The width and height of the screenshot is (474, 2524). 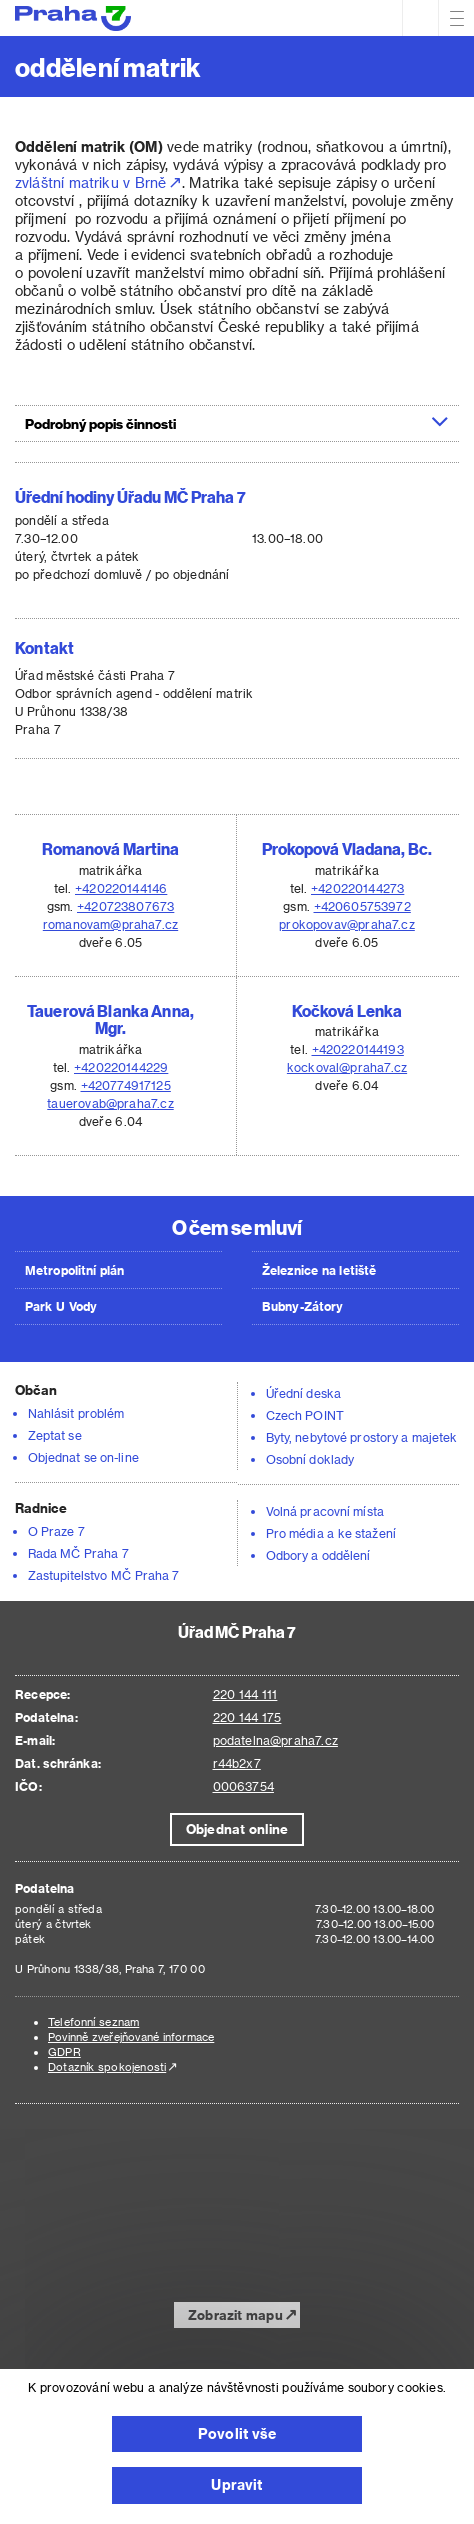 What do you see at coordinates (302, 1306) in the screenshot?
I see `Bubny-Zátory` at bounding box center [302, 1306].